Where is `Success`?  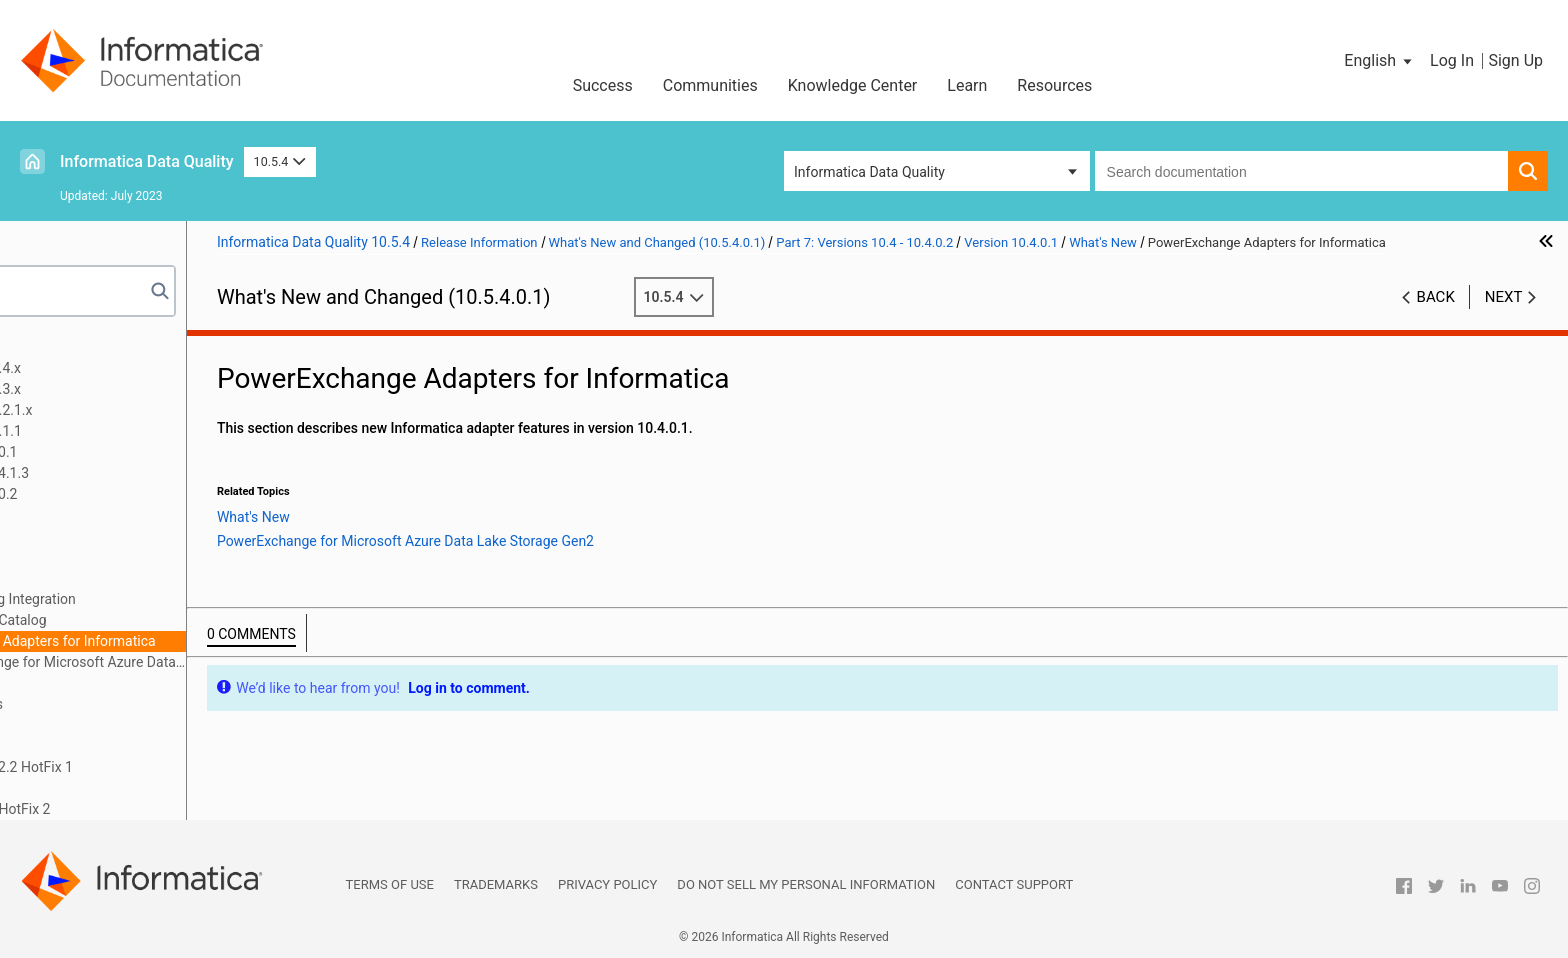 Success is located at coordinates (603, 85).